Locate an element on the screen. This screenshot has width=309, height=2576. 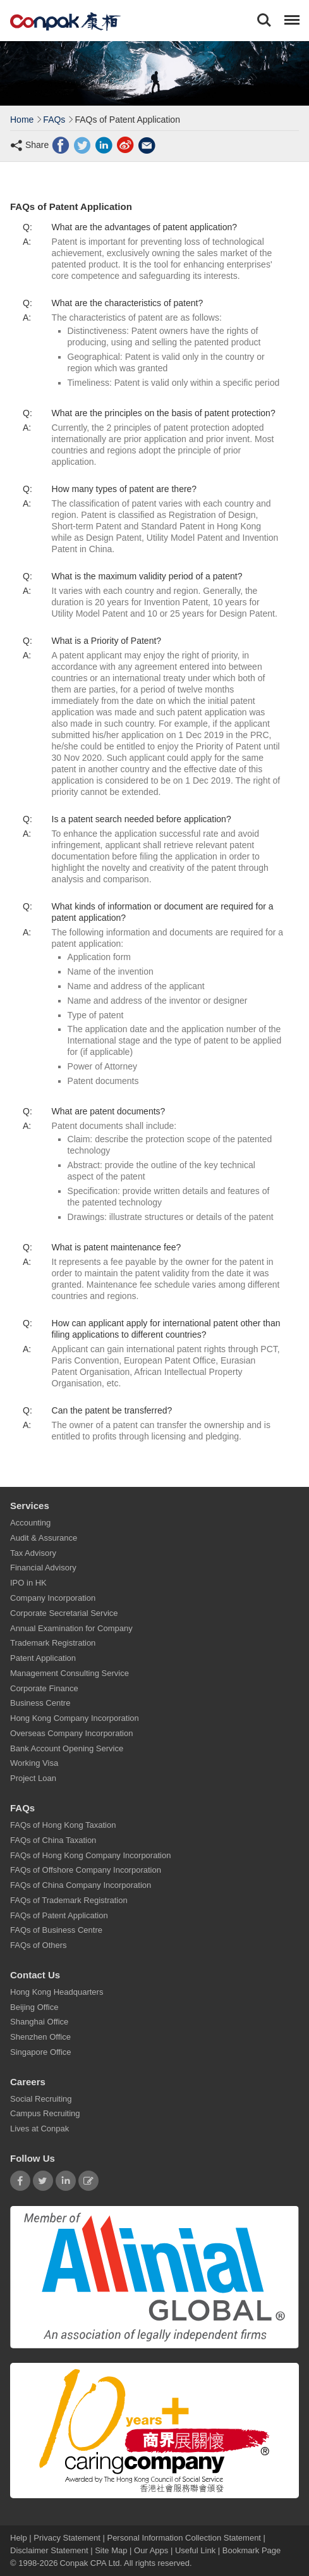
FAQs of Hong Kong Company Incorporation is located at coordinates (90, 1855).